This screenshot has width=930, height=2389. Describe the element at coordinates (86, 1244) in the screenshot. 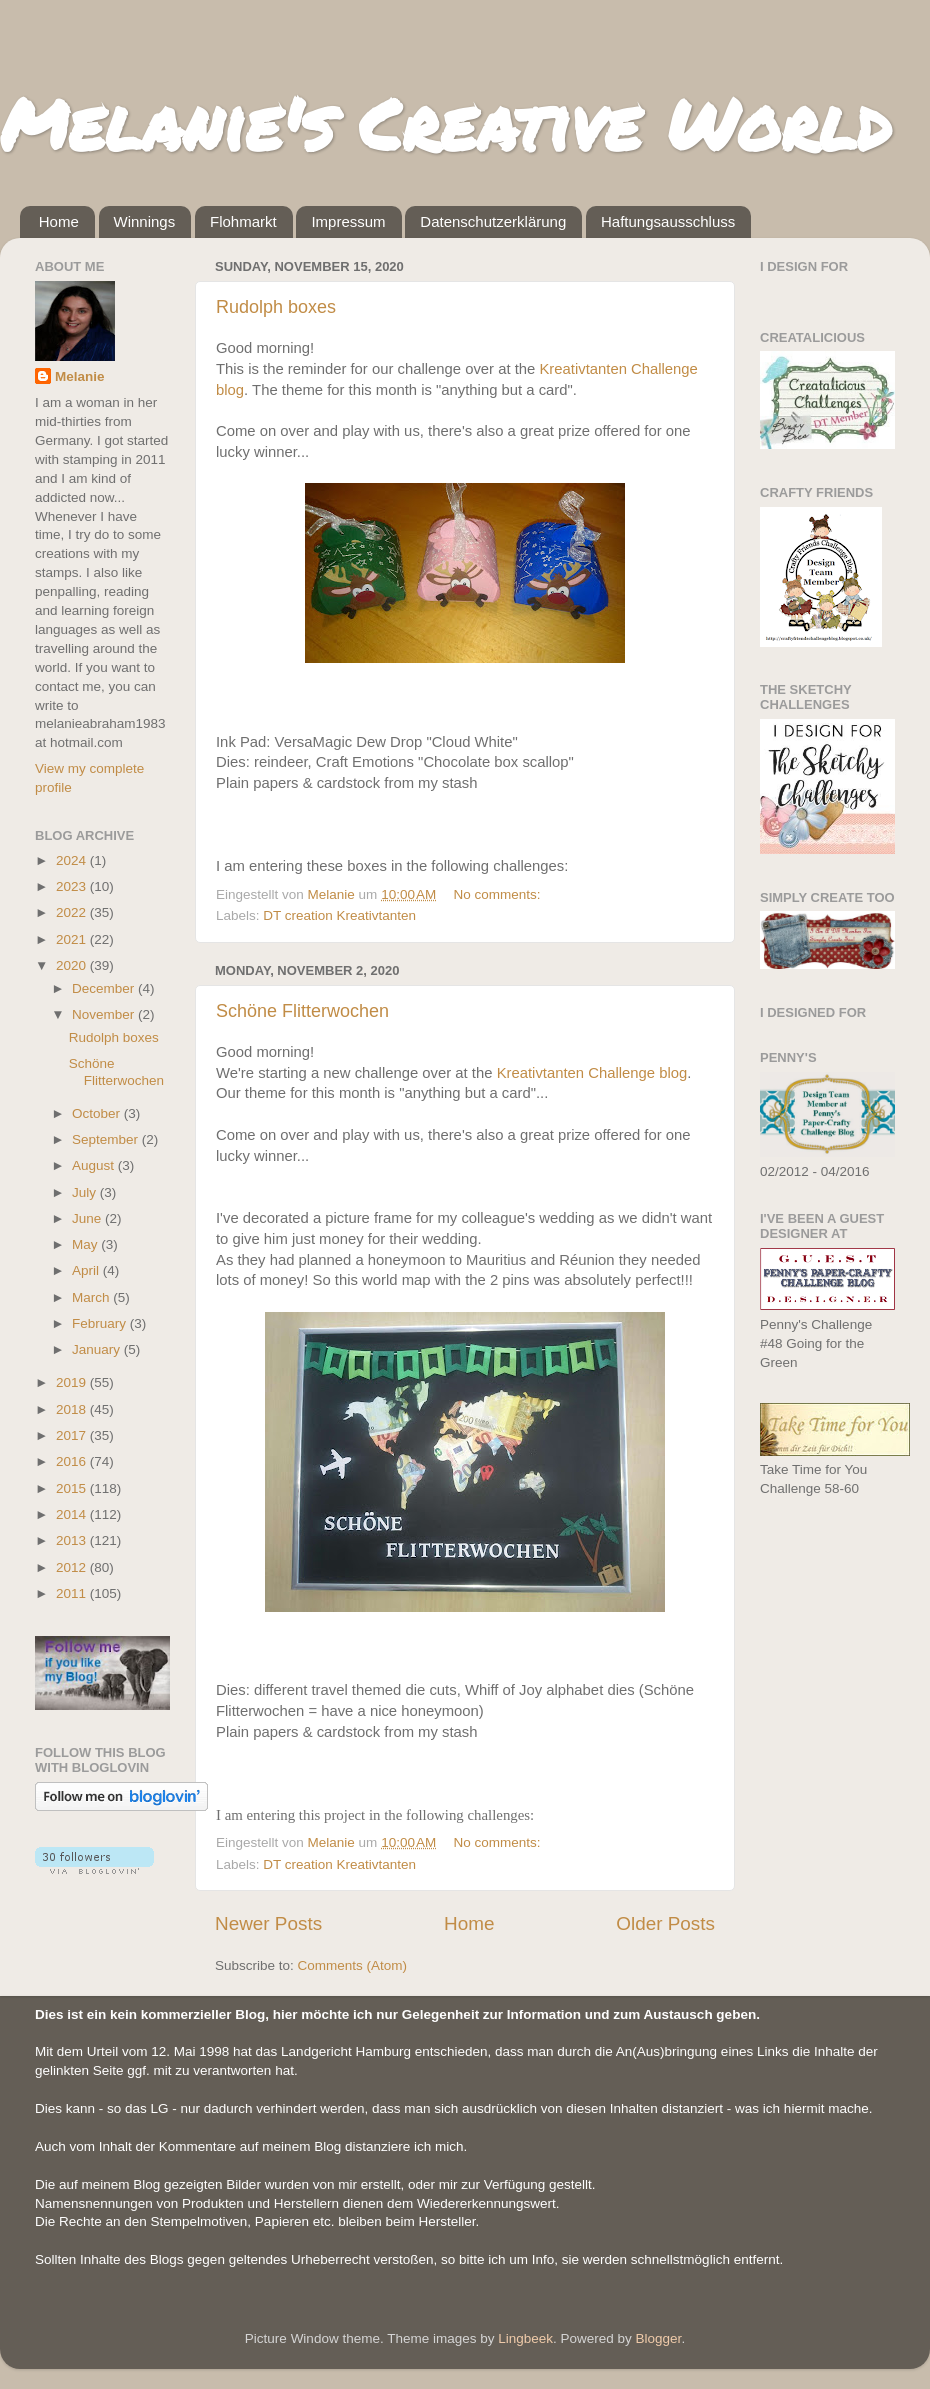

I see `May` at that location.